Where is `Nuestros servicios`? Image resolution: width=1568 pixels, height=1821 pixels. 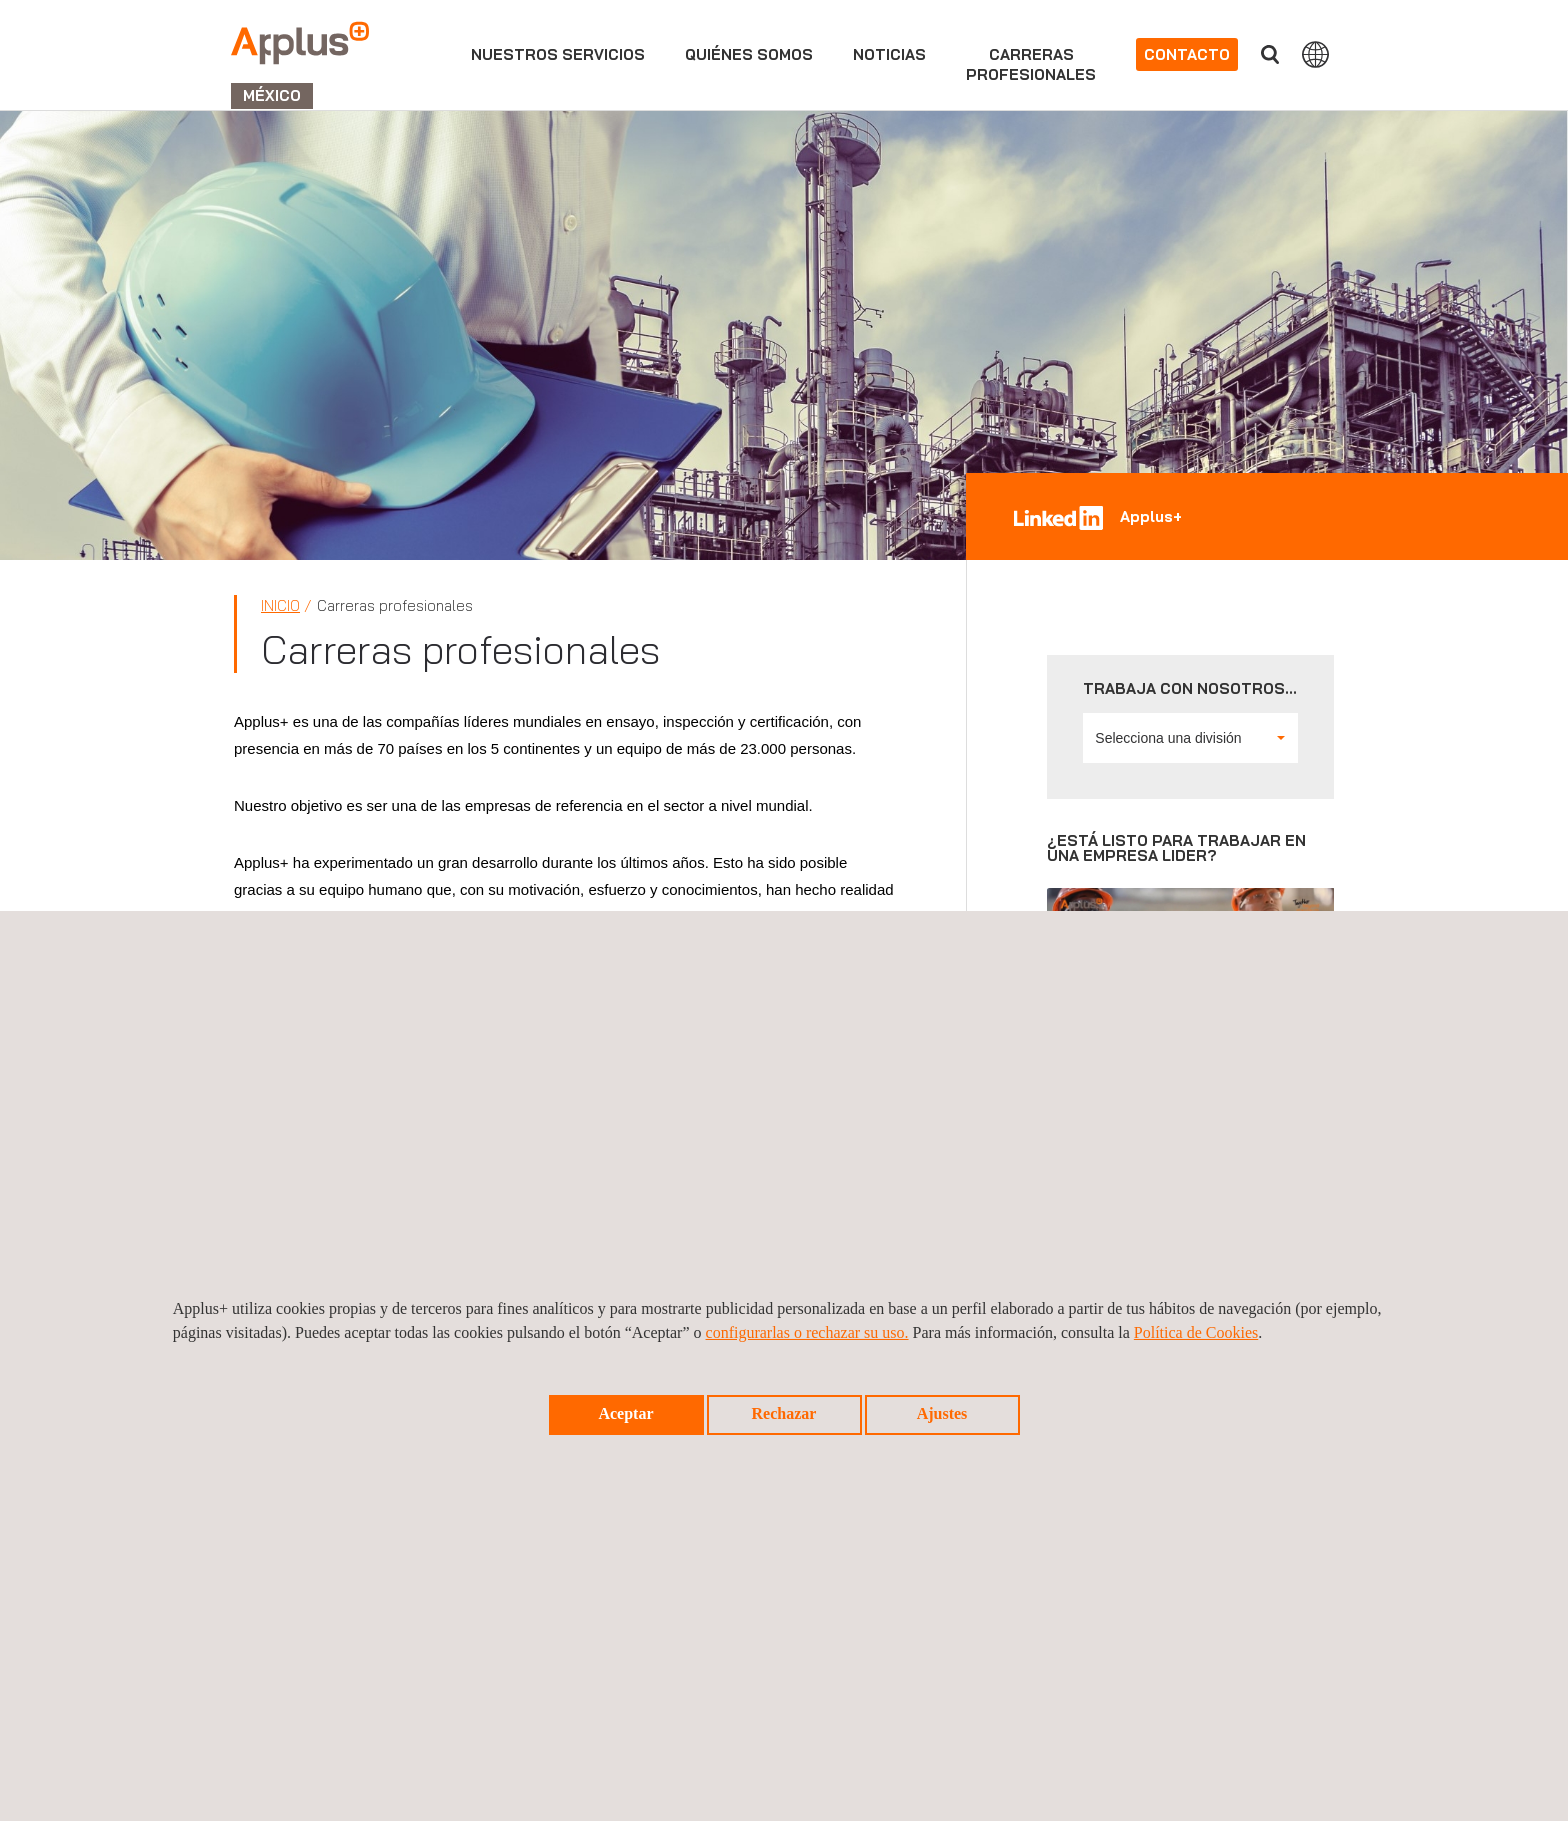 Nuestros servicios is located at coordinates (558, 54).